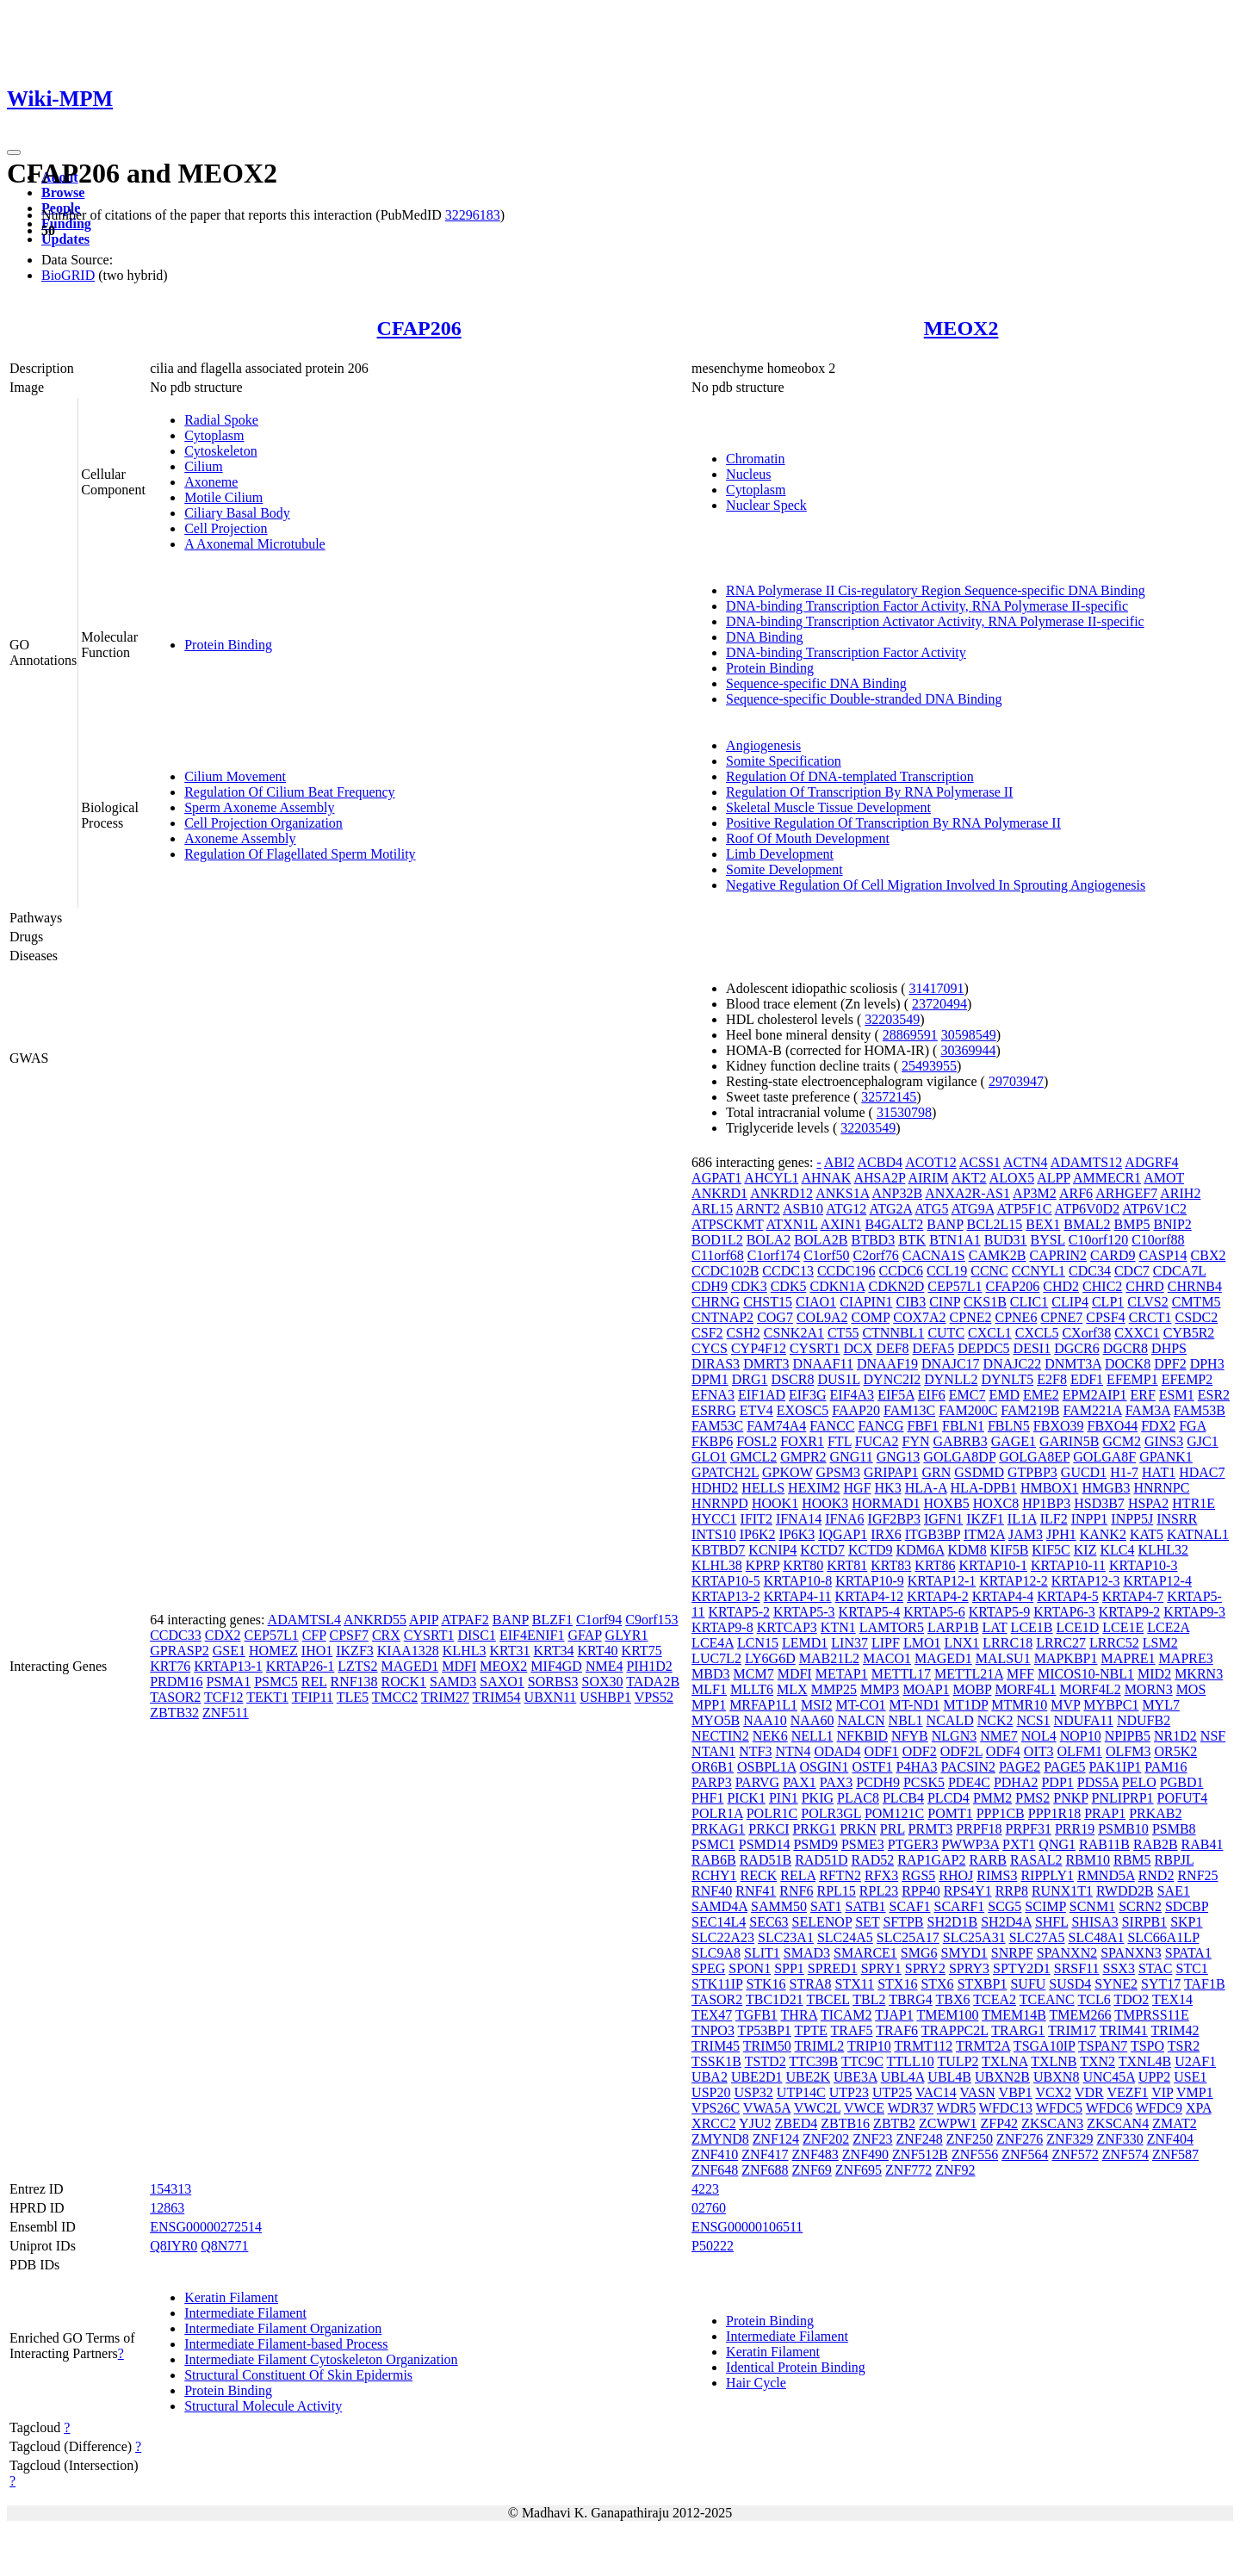 The image size is (1240, 2576). I want to click on PSMC5, so click(276, 1681).